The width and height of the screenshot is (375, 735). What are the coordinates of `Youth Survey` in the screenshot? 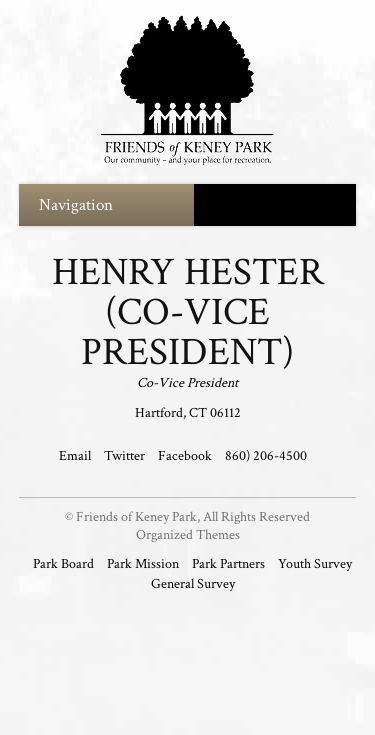 It's located at (315, 564).